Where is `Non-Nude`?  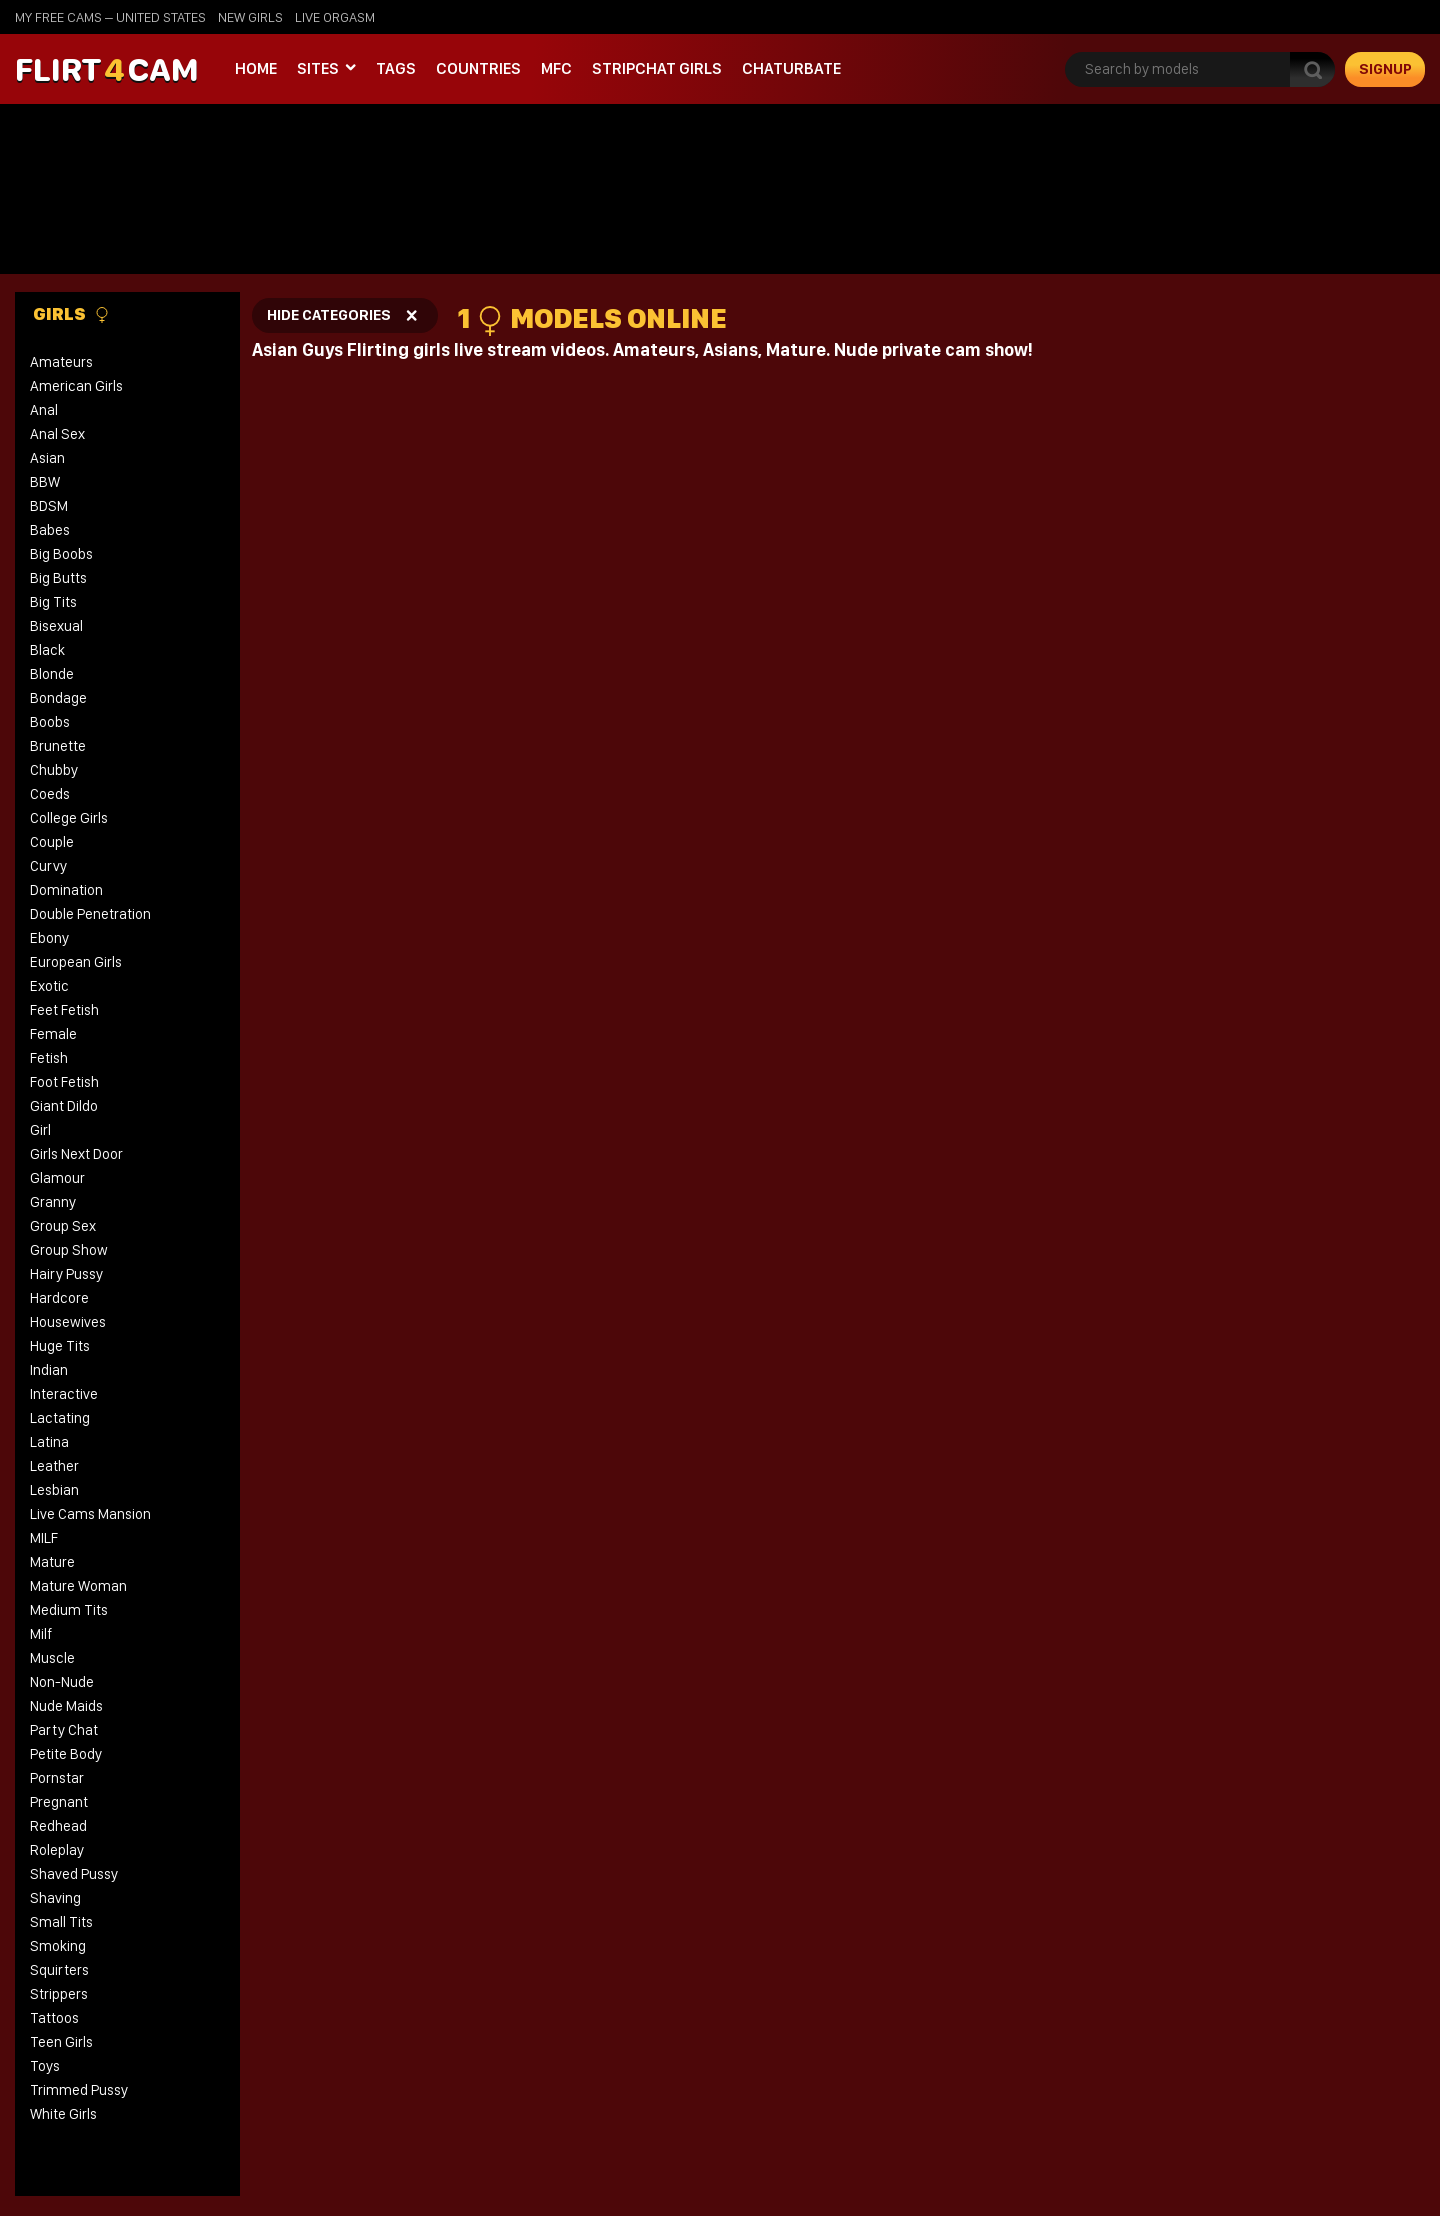
Non-Nude is located at coordinates (62, 1682).